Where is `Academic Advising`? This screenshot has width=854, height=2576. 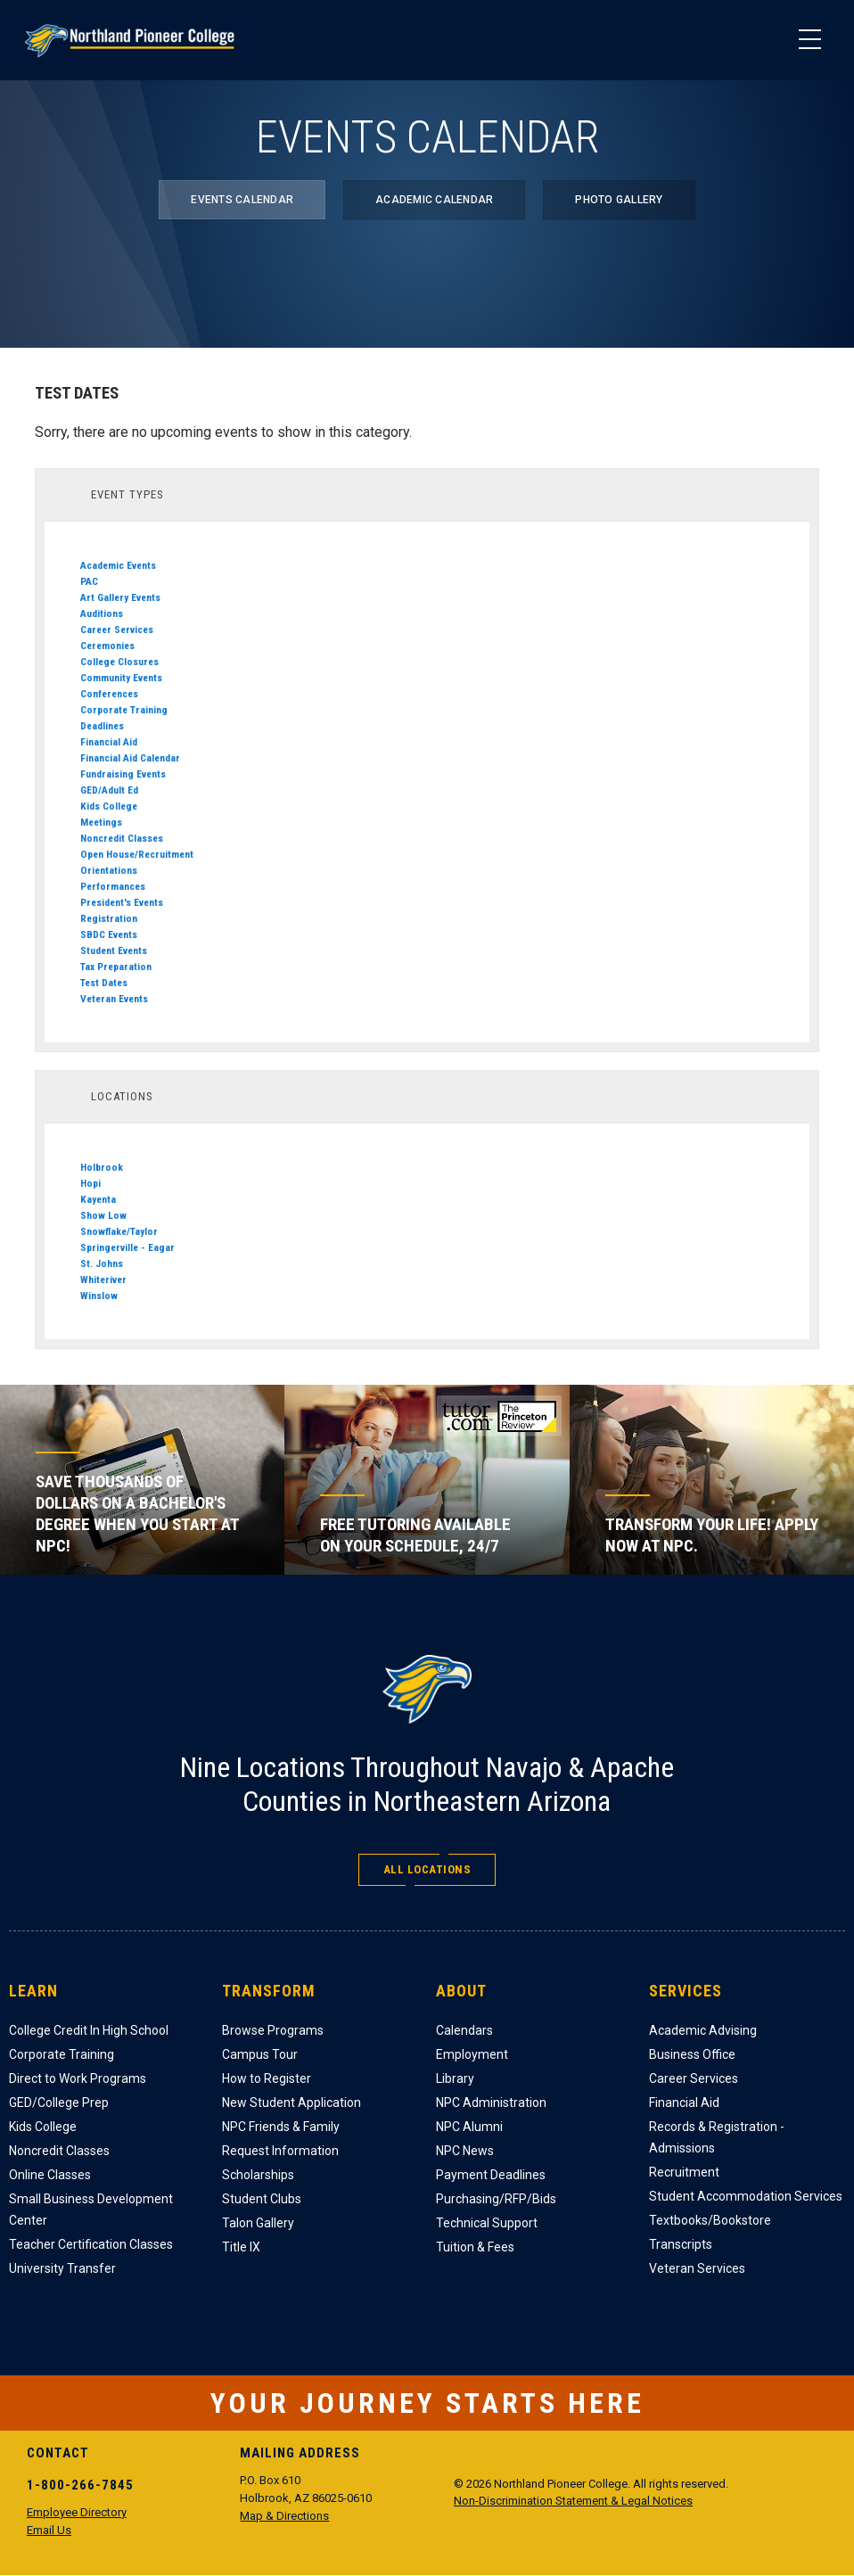
Academic Advising is located at coordinates (703, 2030).